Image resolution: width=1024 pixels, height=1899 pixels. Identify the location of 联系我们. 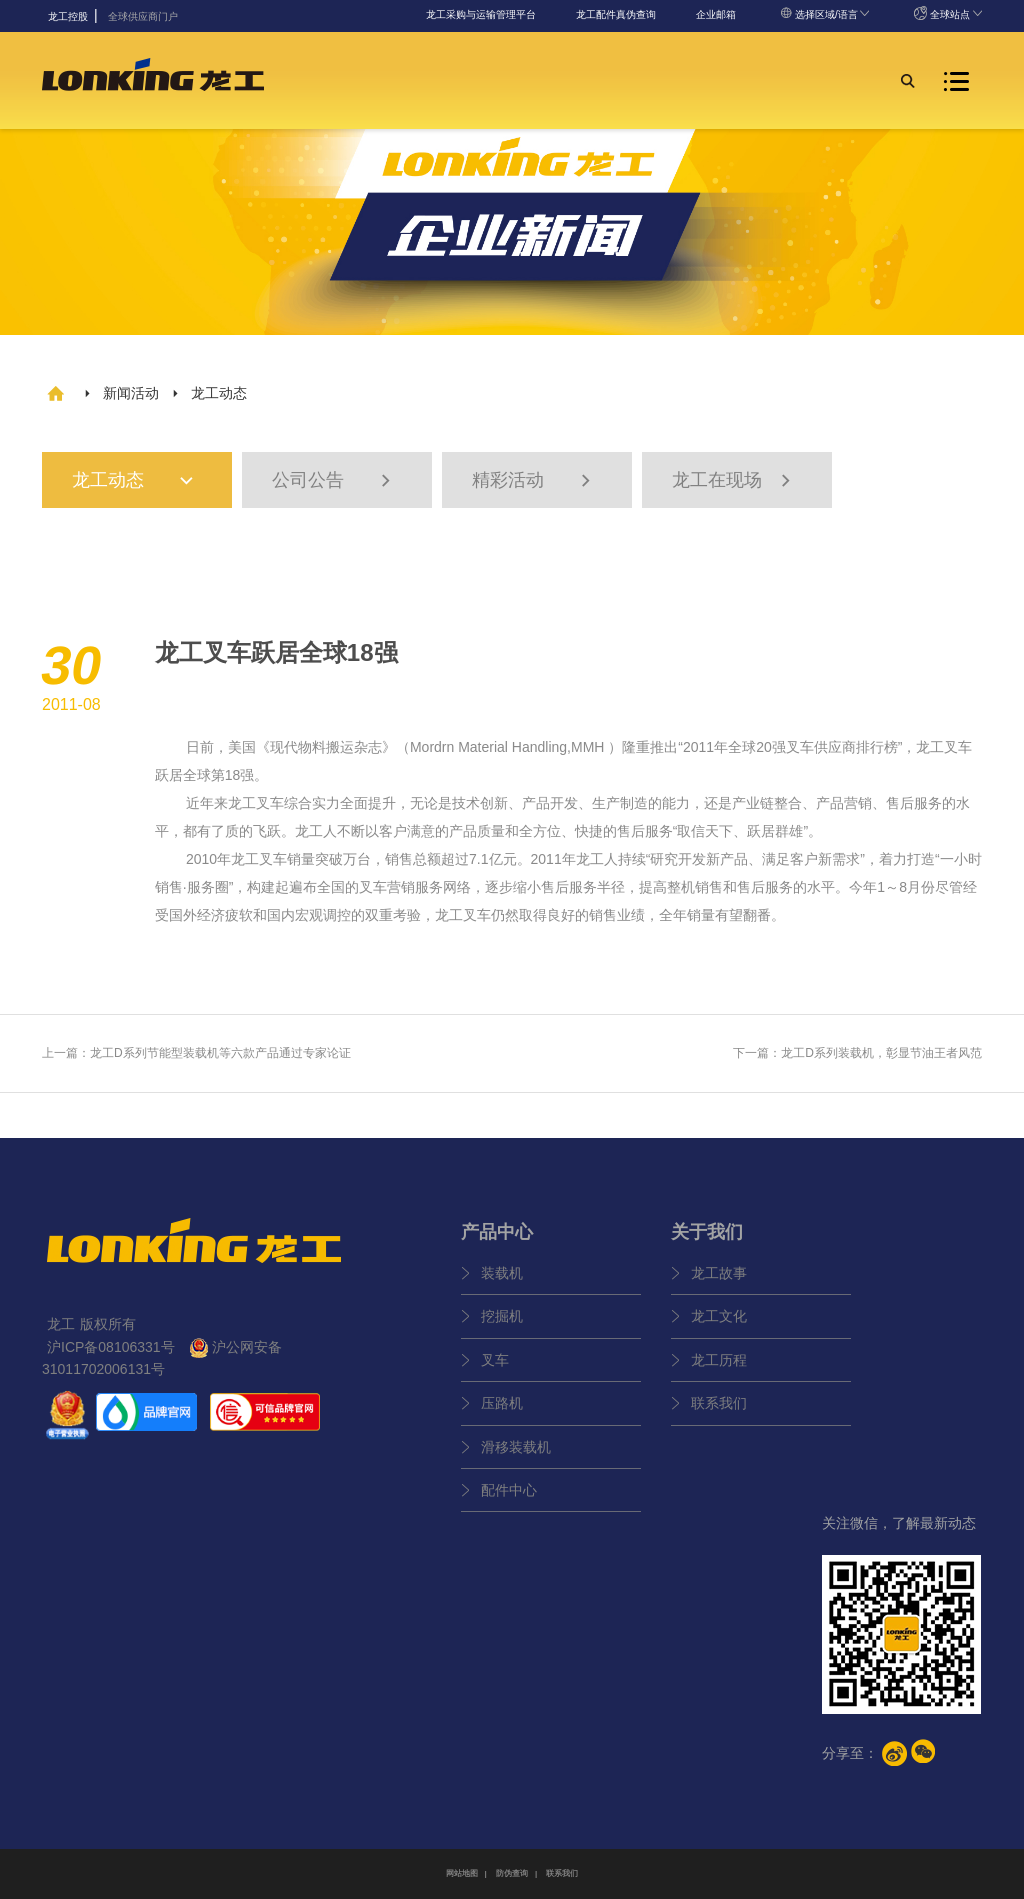
(719, 1403).